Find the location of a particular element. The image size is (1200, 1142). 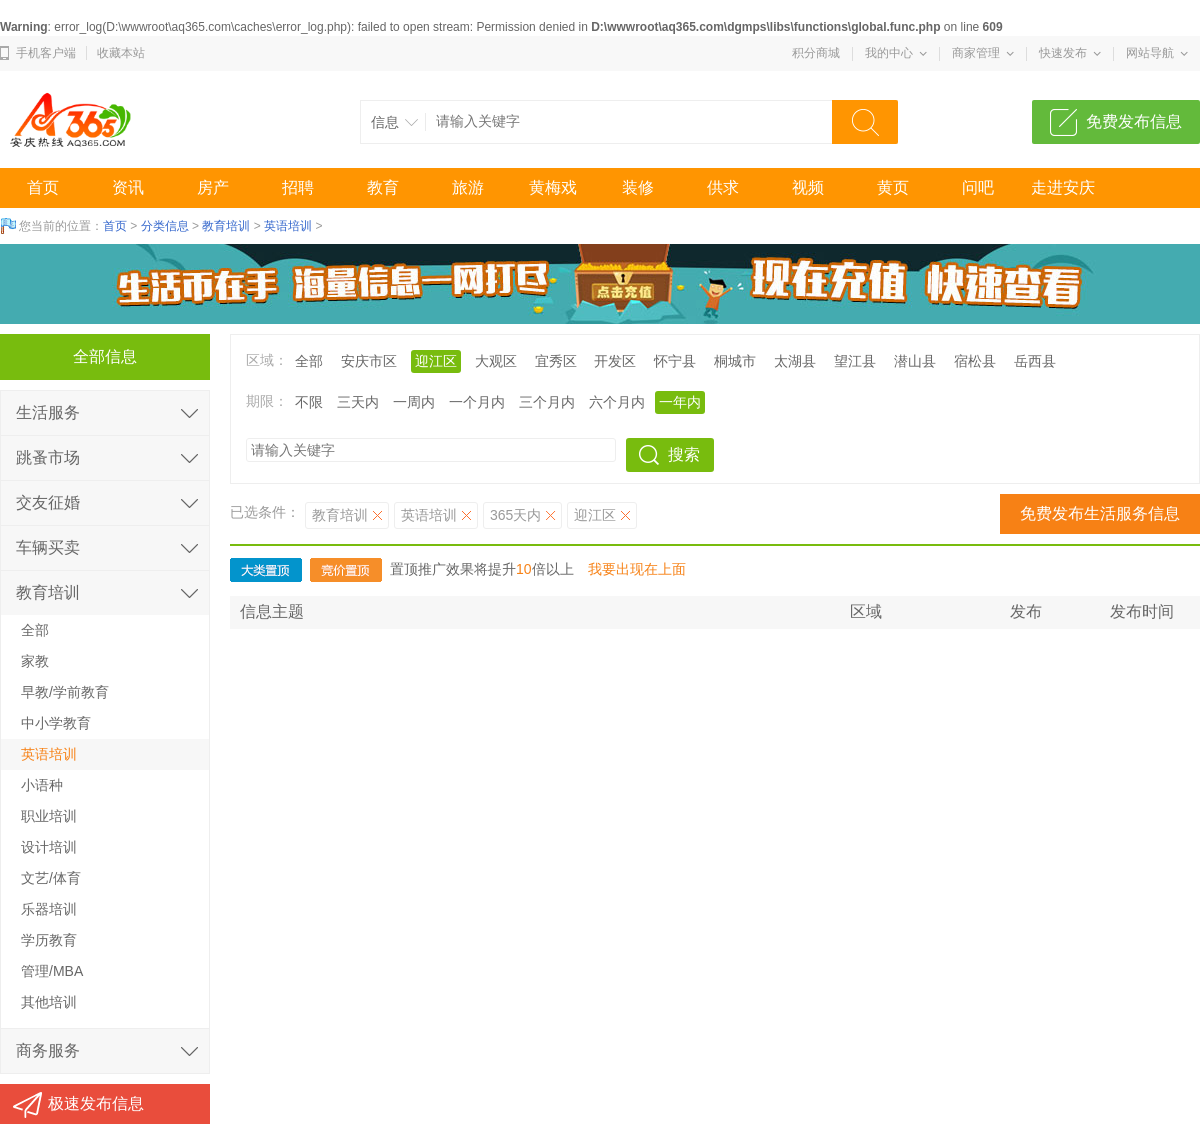

一年内 is located at coordinates (680, 402).